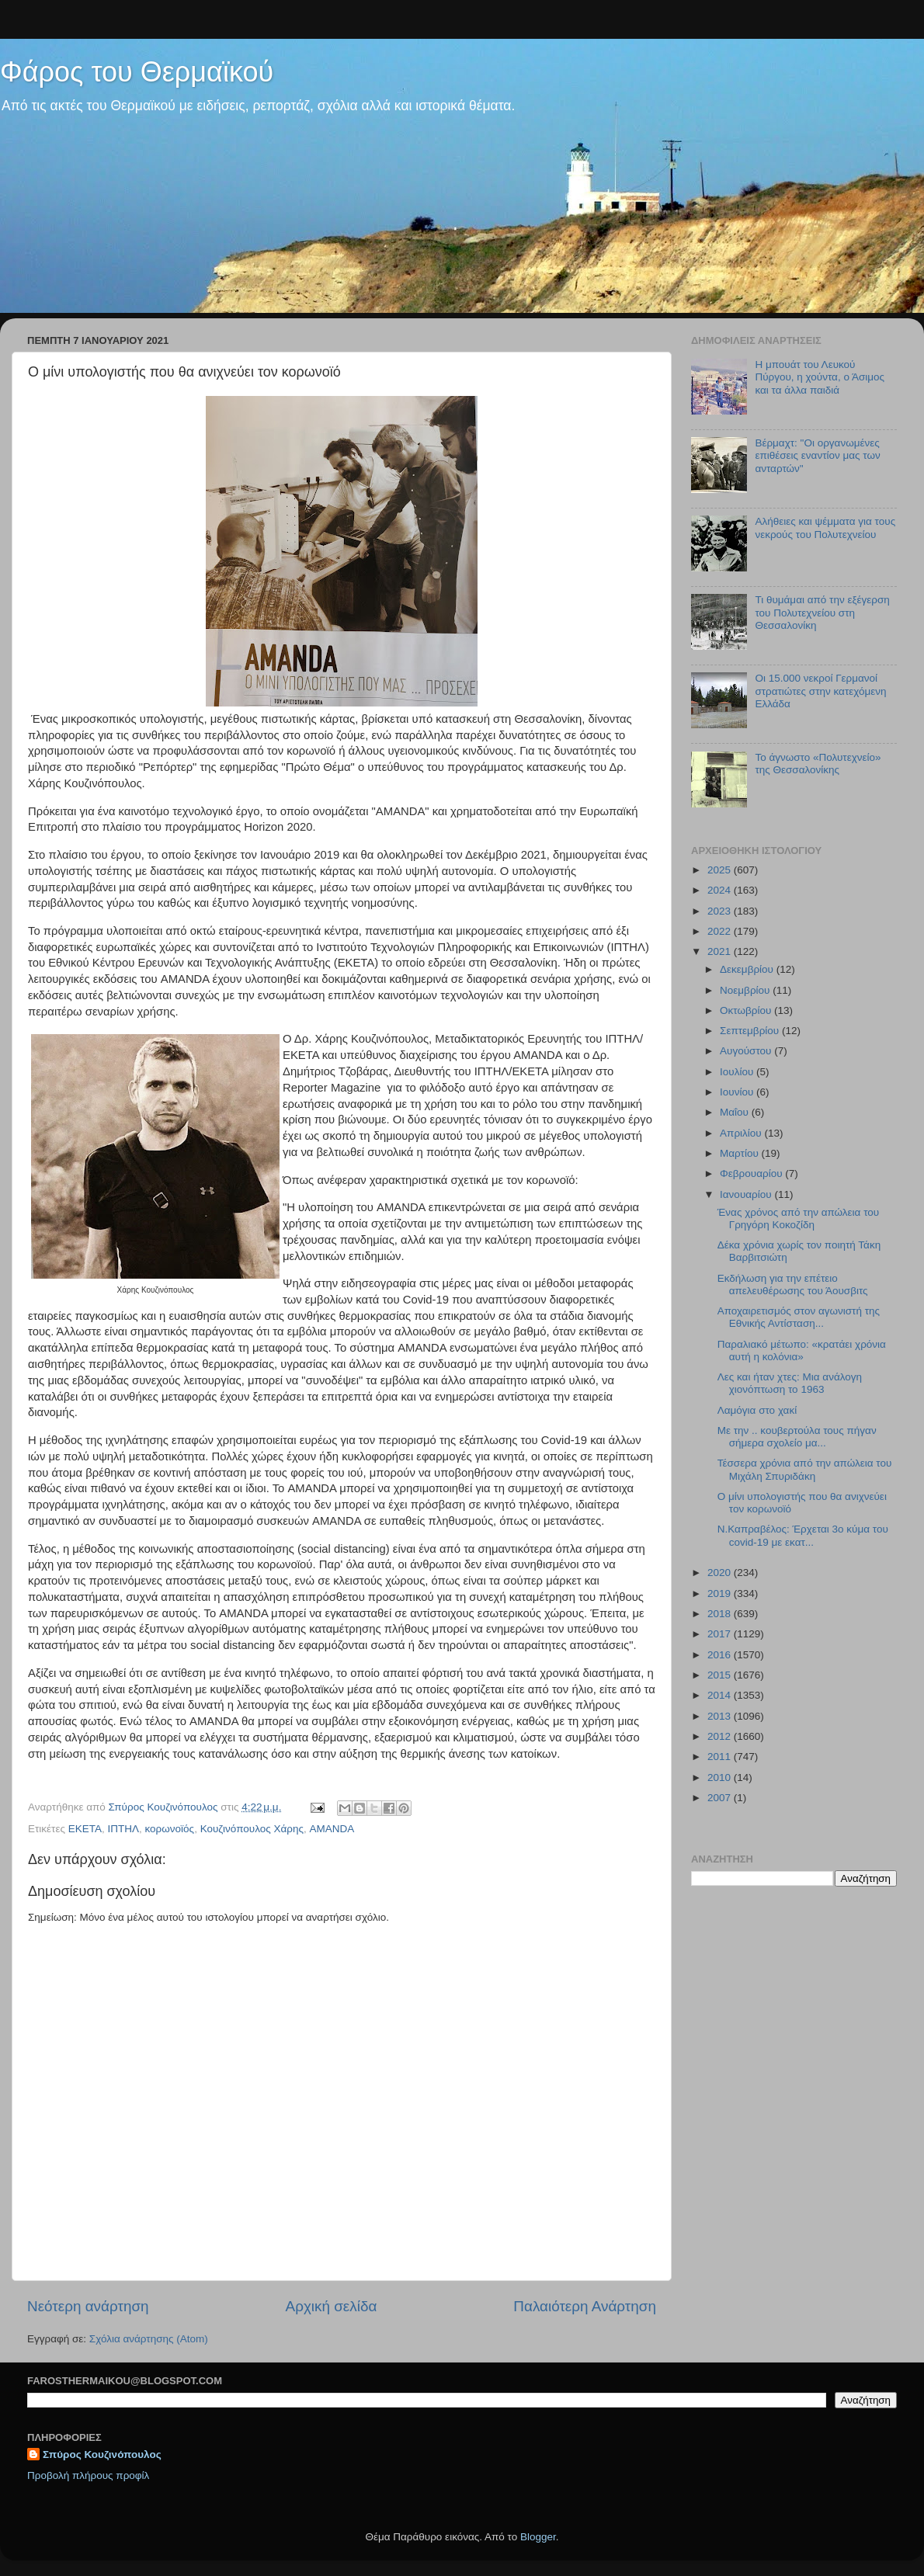  I want to click on Απριλίου, so click(742, 1133).